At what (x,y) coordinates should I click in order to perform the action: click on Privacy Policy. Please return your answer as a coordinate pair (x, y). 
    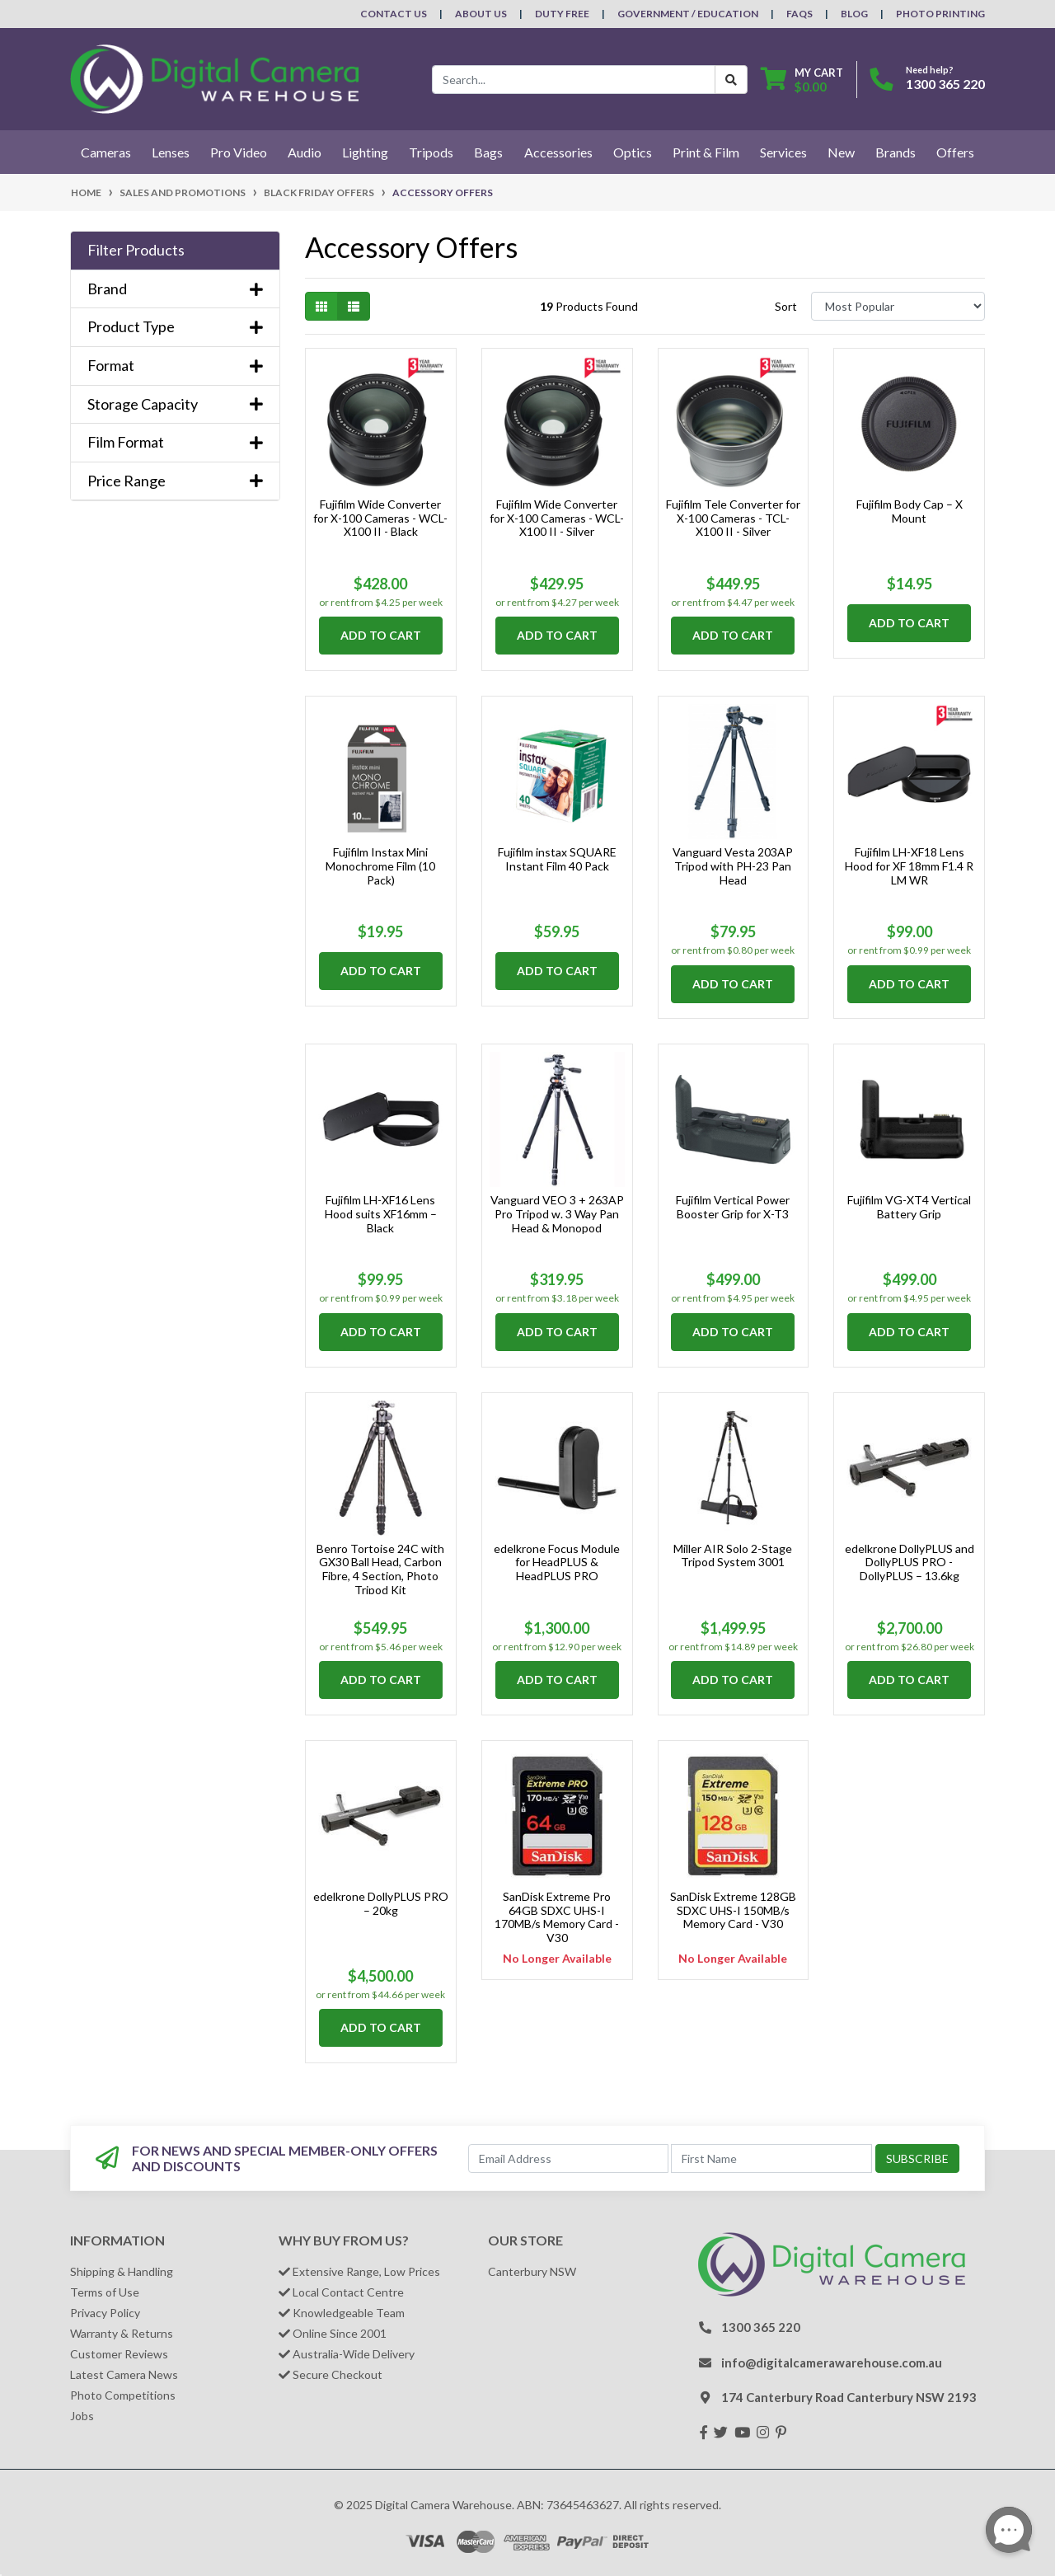
    Looking at the image, I should click on (105, 2313).